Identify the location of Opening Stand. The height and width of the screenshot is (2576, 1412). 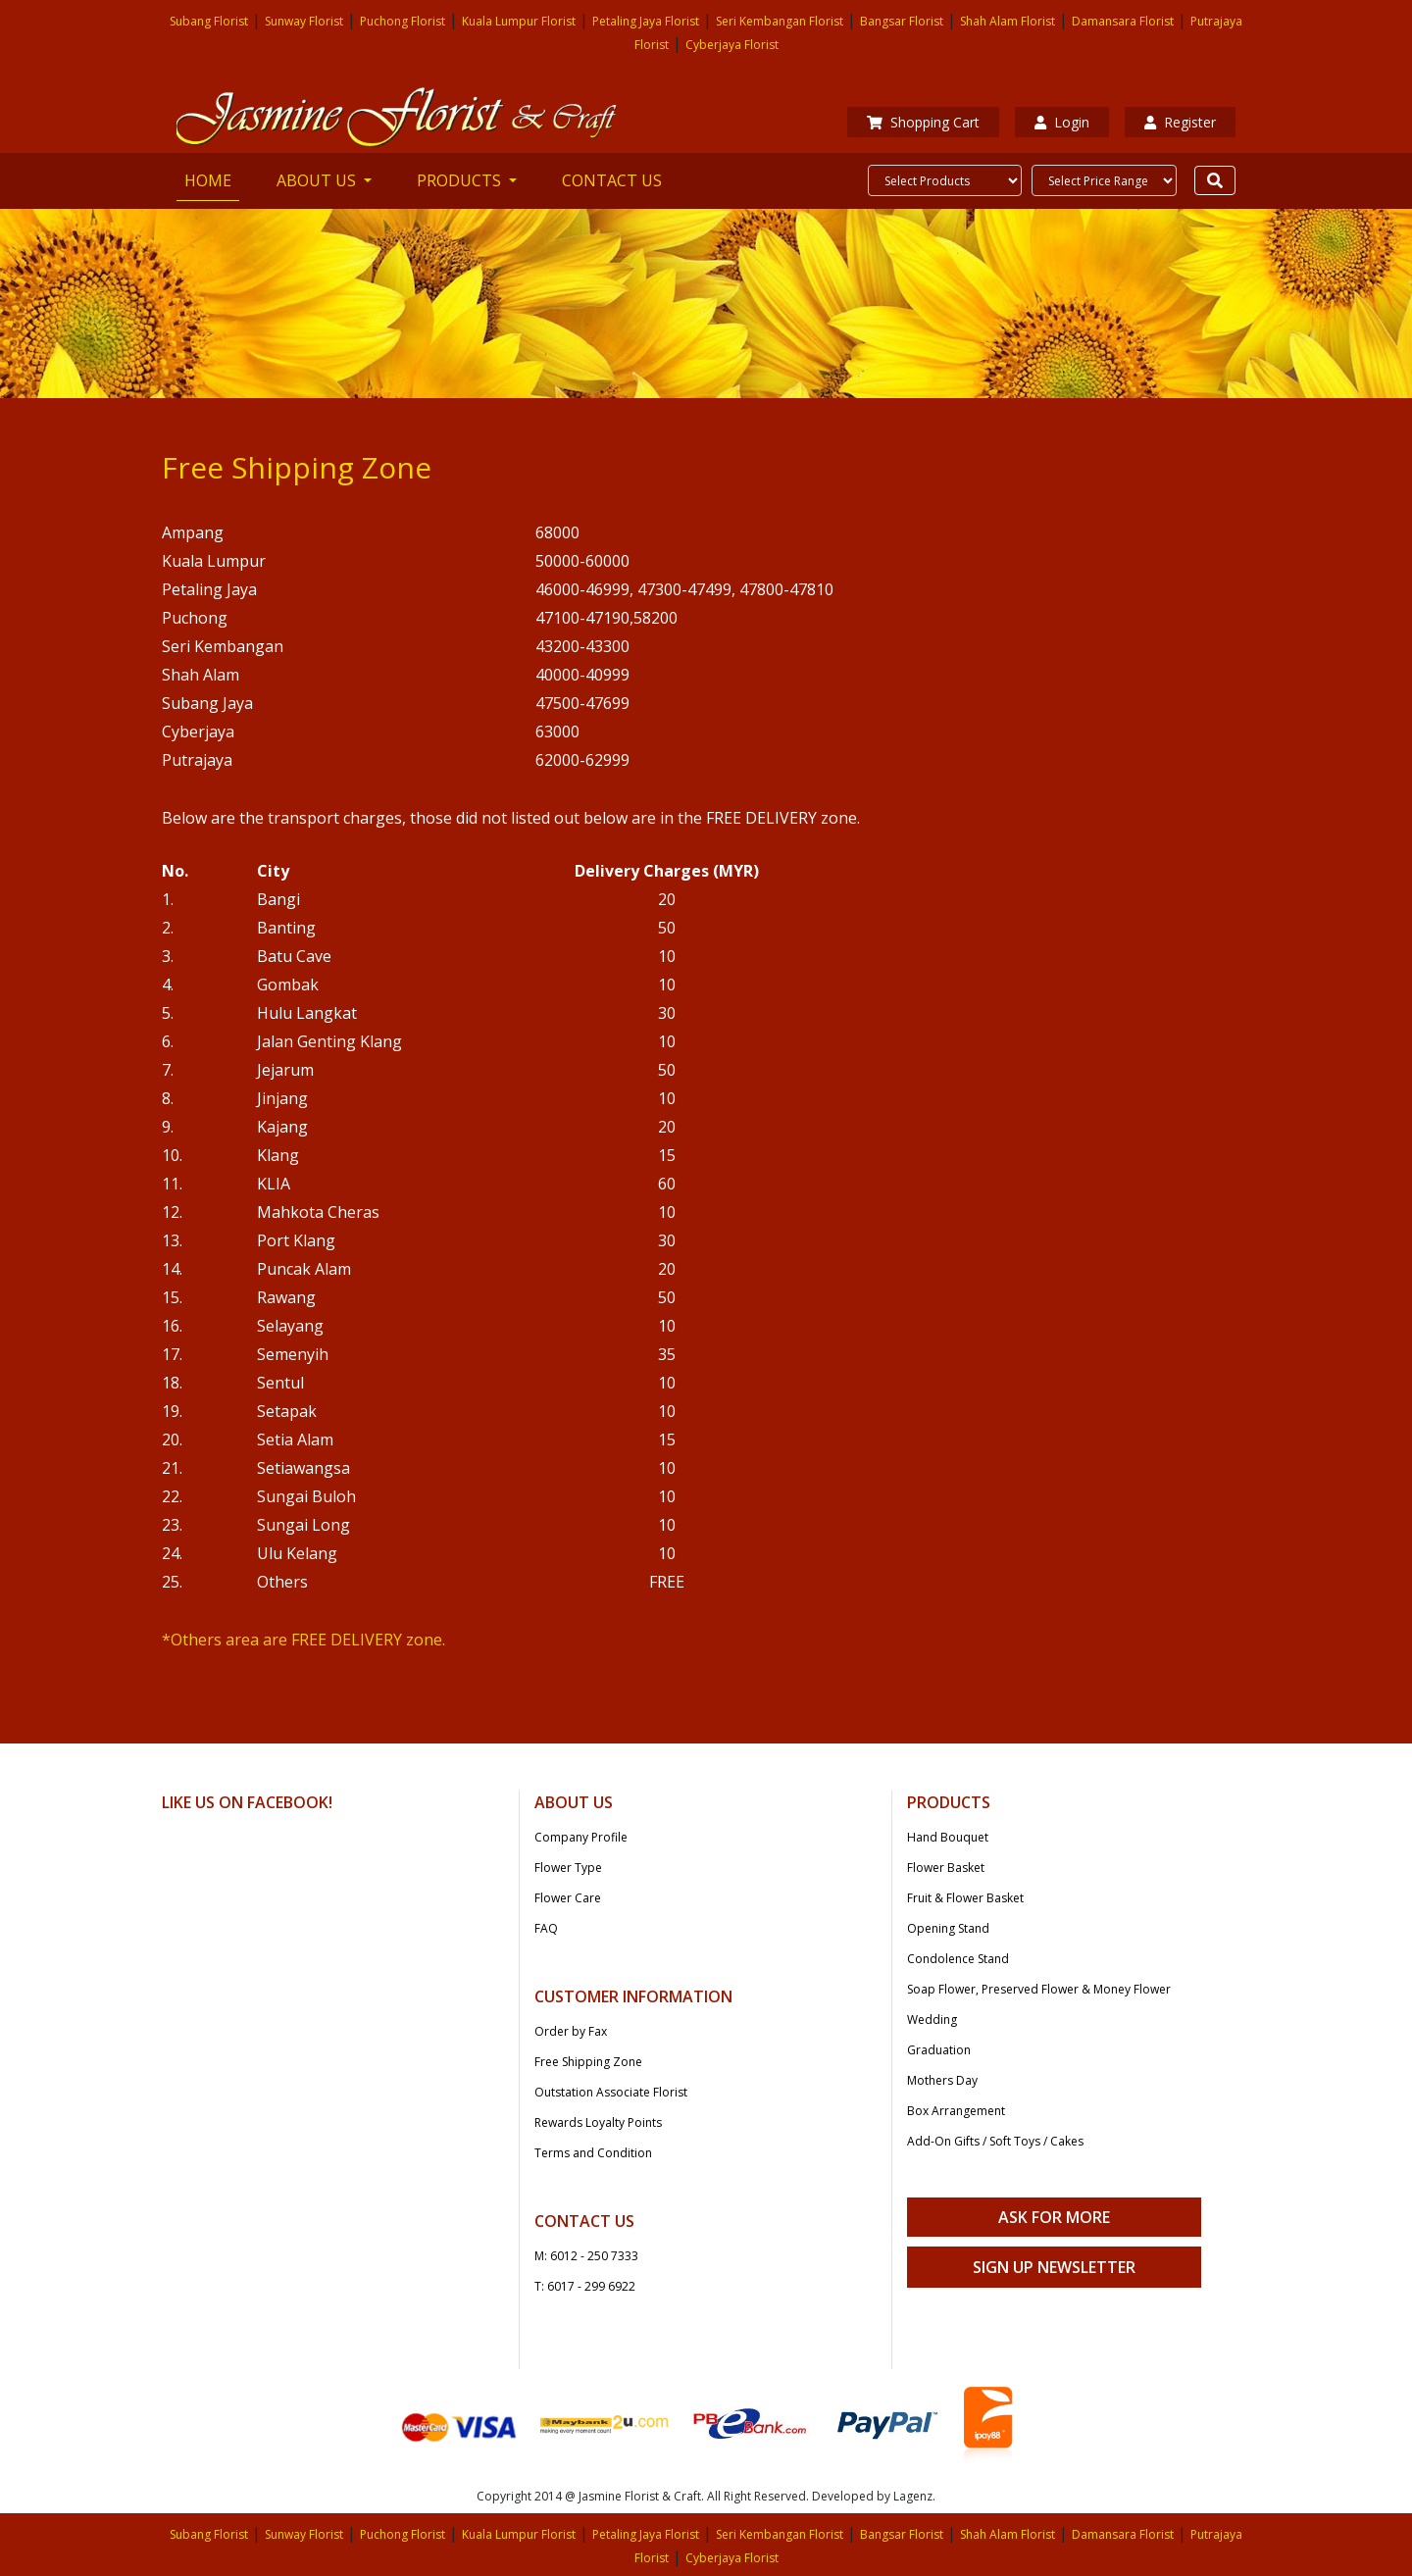
(948, 1928).